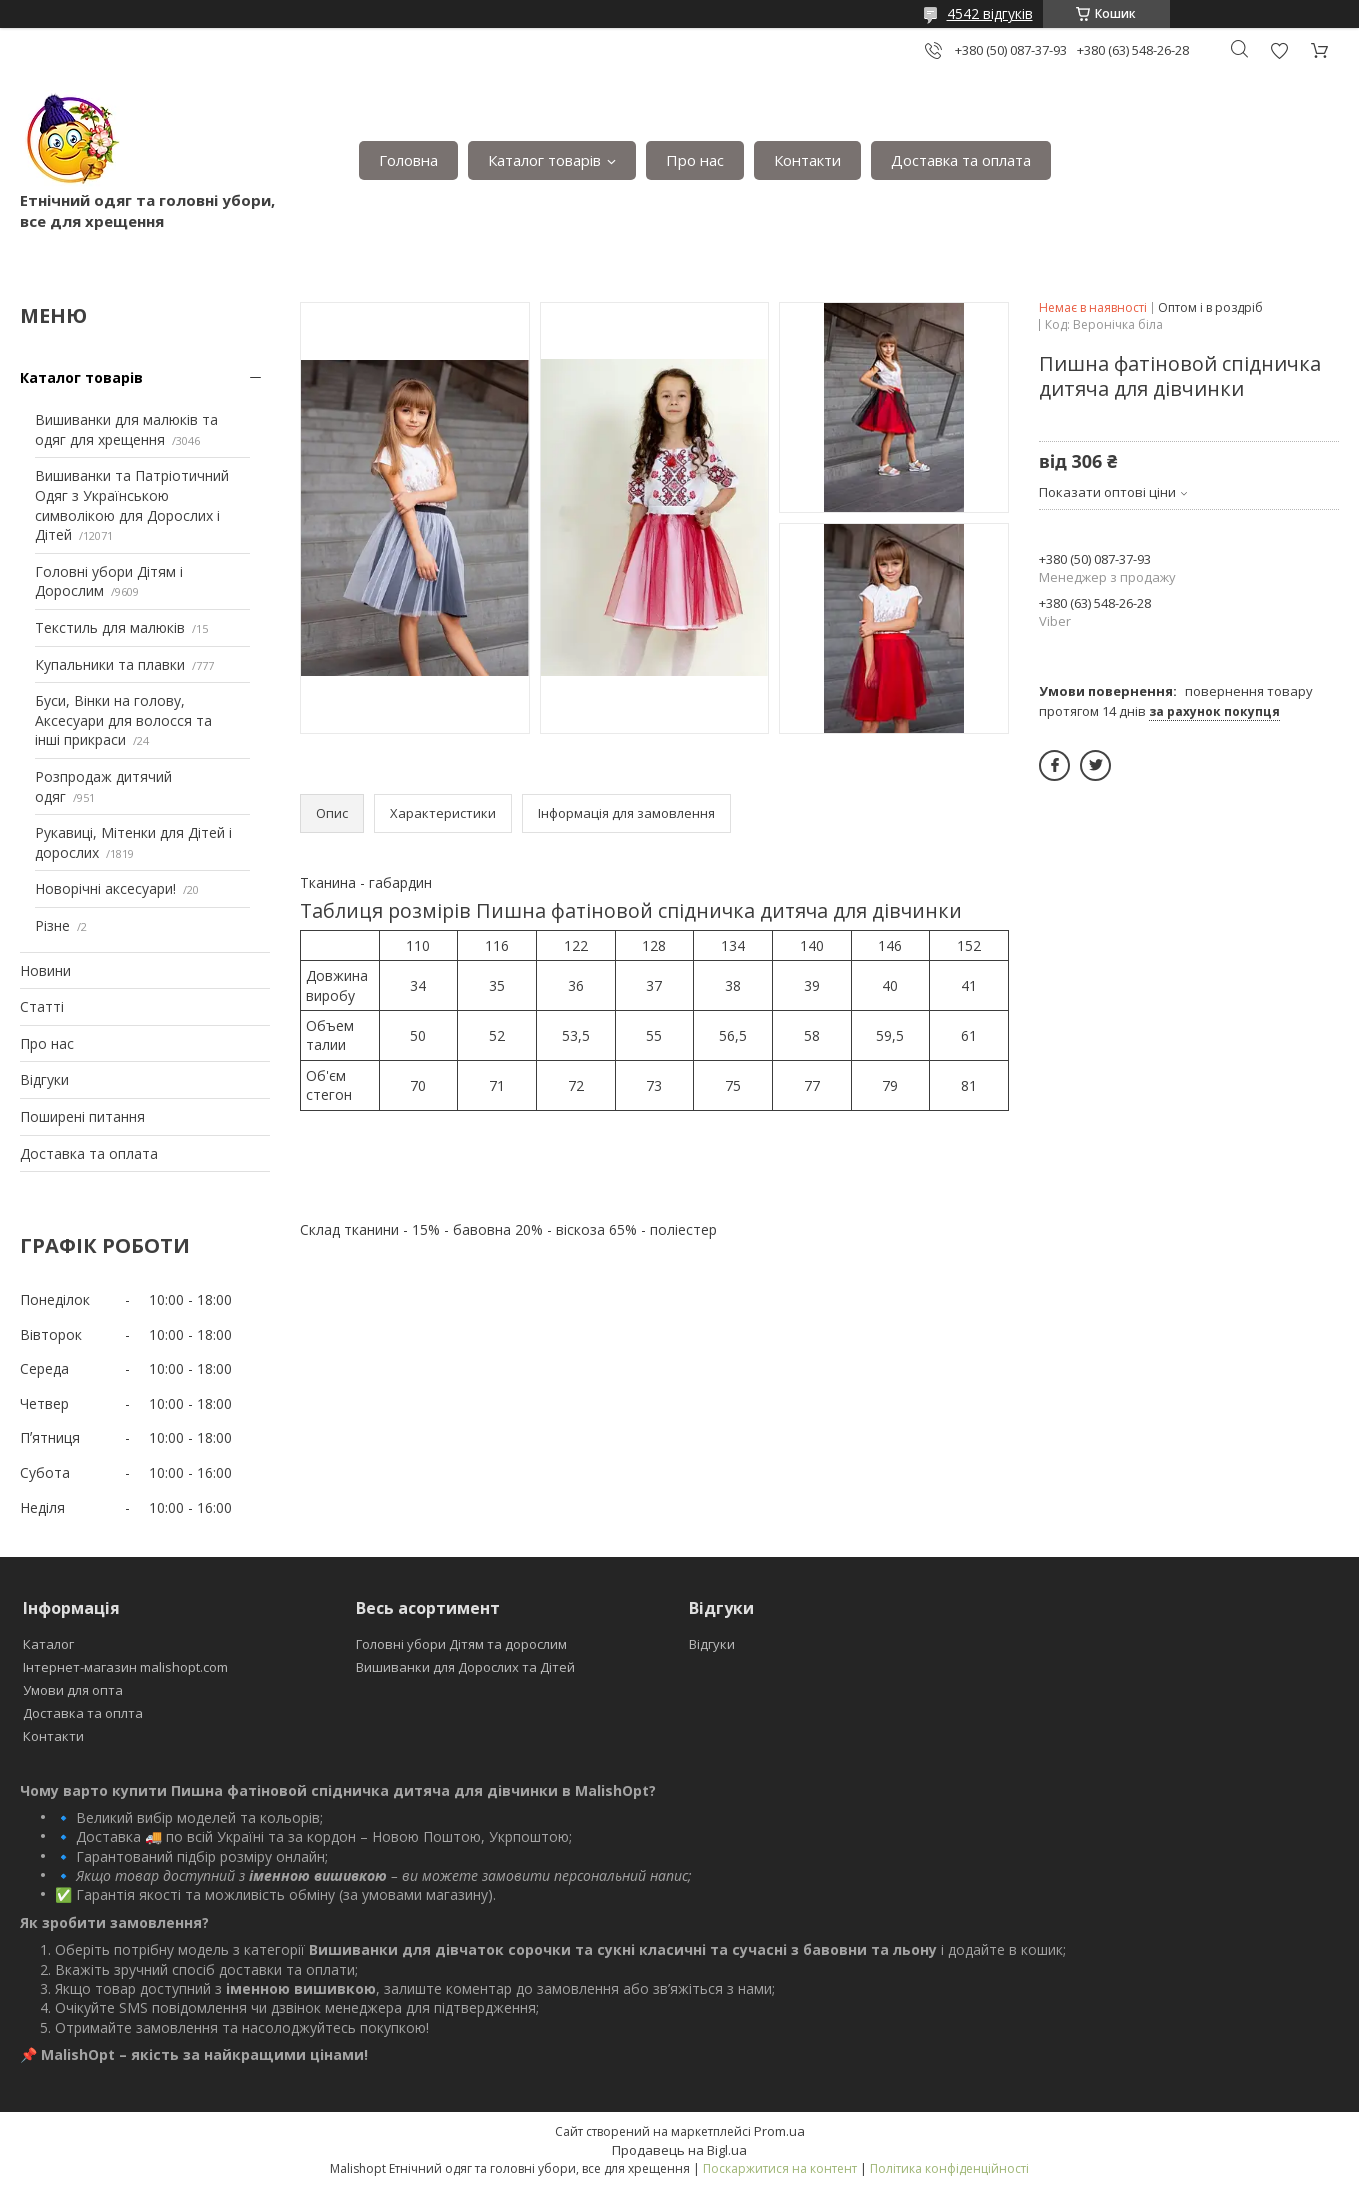  Describe the element at coordinates (105, 888) in the screenshot. I see `Новорічні аксесуари!` at that location.